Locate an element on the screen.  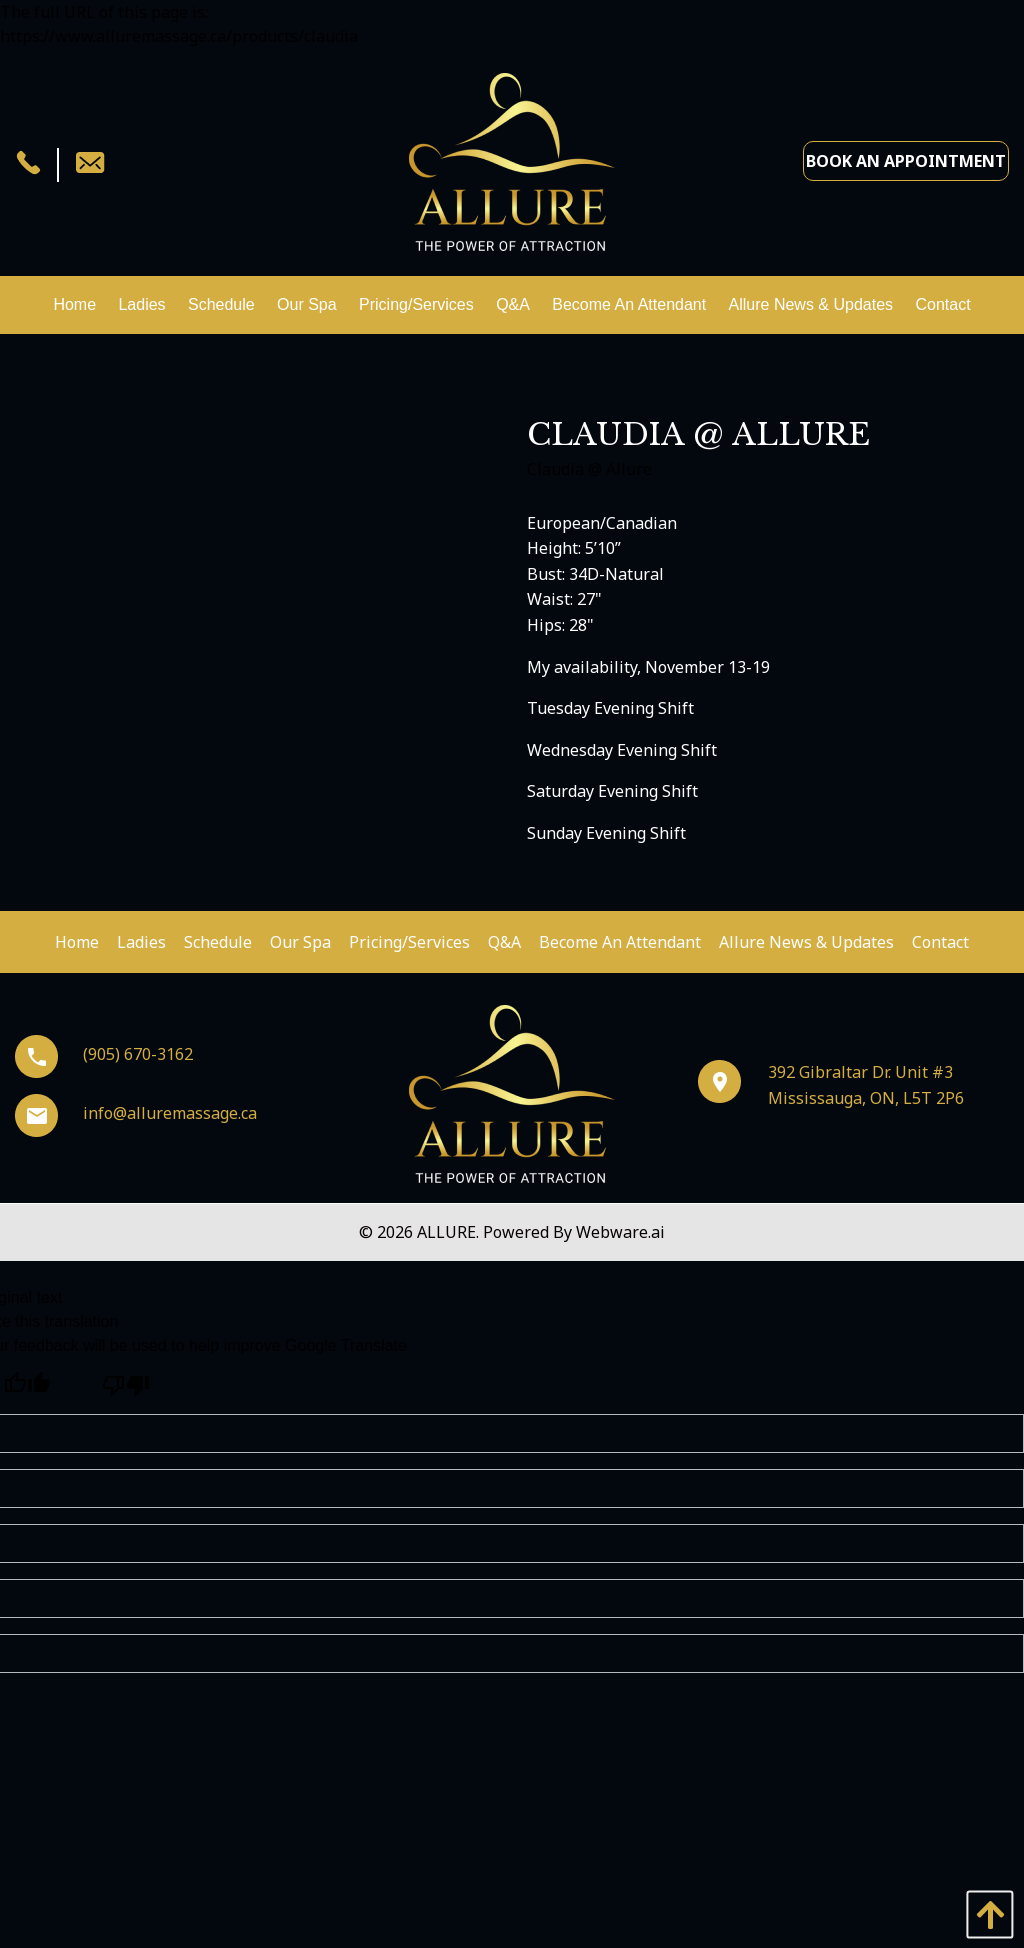
Ladies is located at coordinates (141, 942).